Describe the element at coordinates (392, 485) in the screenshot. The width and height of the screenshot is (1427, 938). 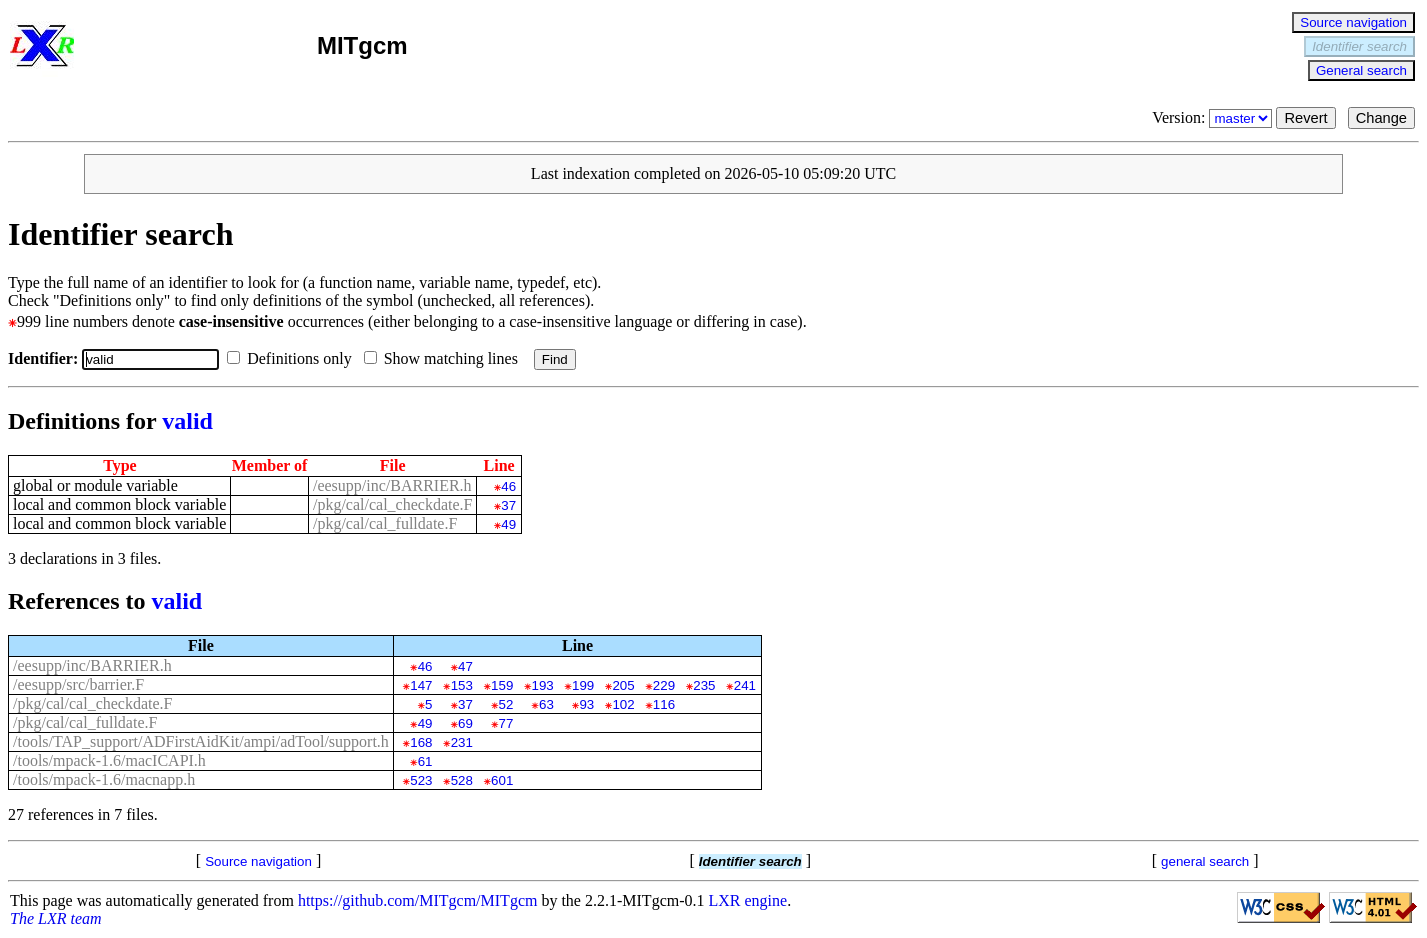
I see `/eesupp/inc/BARRIER.h` at that location.